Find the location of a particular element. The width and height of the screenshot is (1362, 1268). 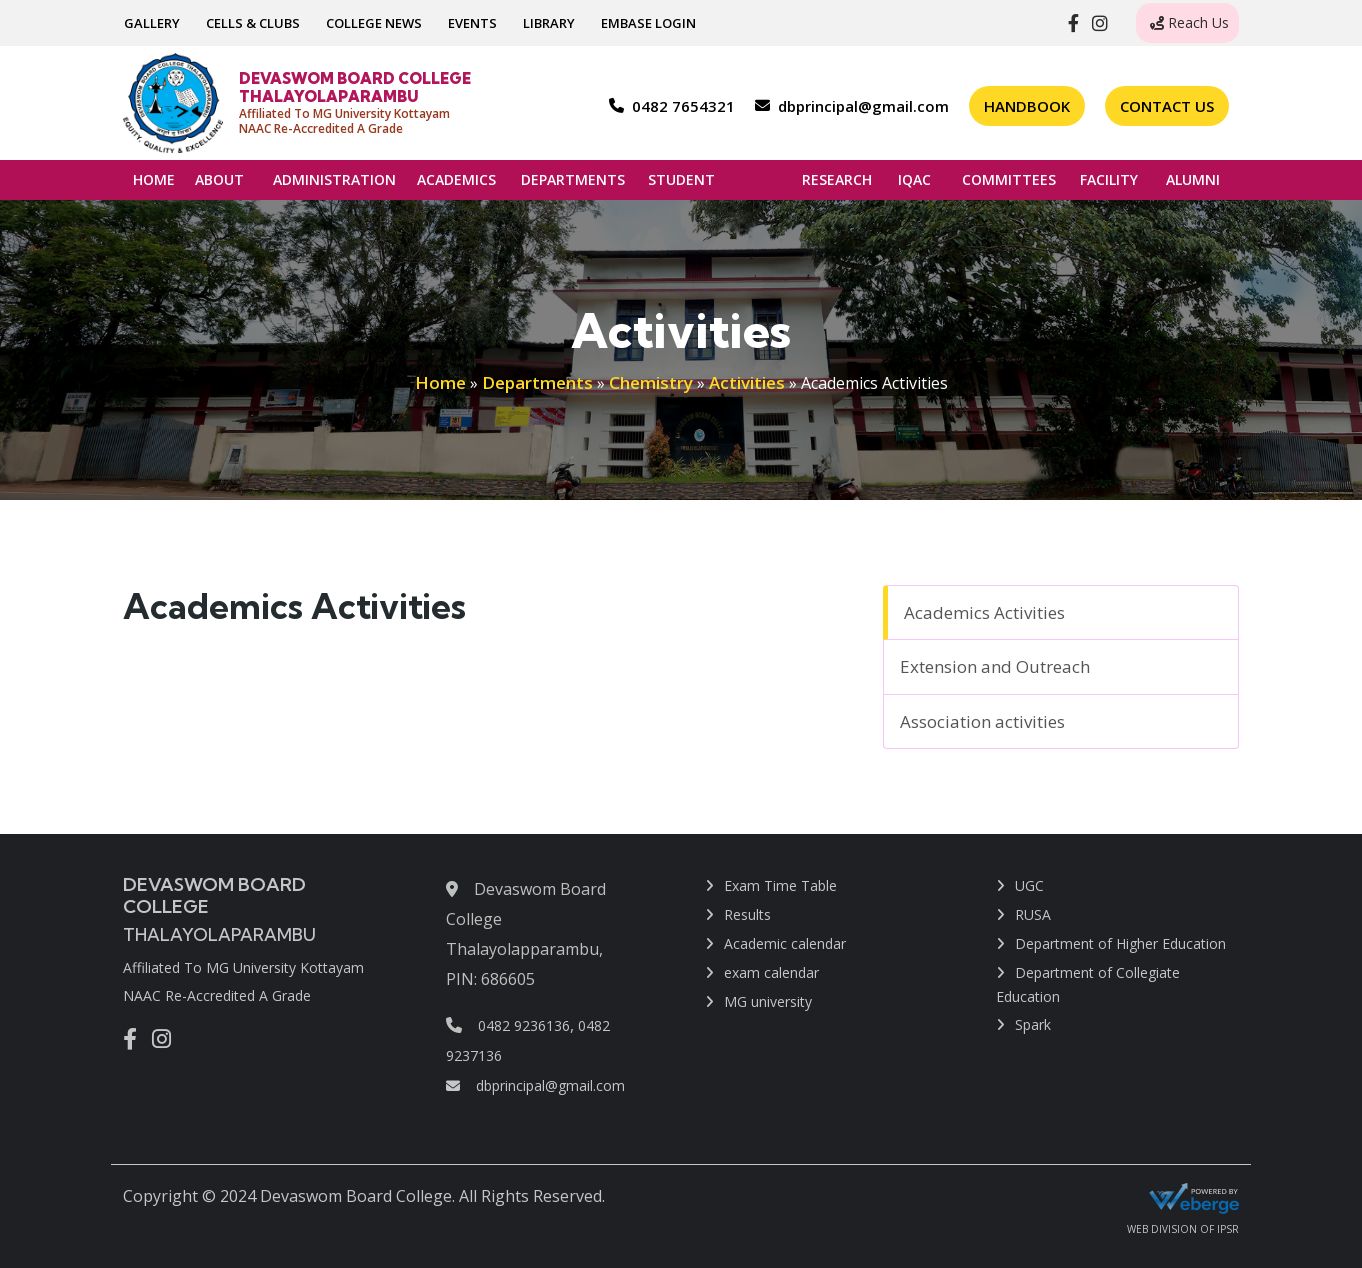

STUDENT SUPPORT is located at coordinates (690, 185).